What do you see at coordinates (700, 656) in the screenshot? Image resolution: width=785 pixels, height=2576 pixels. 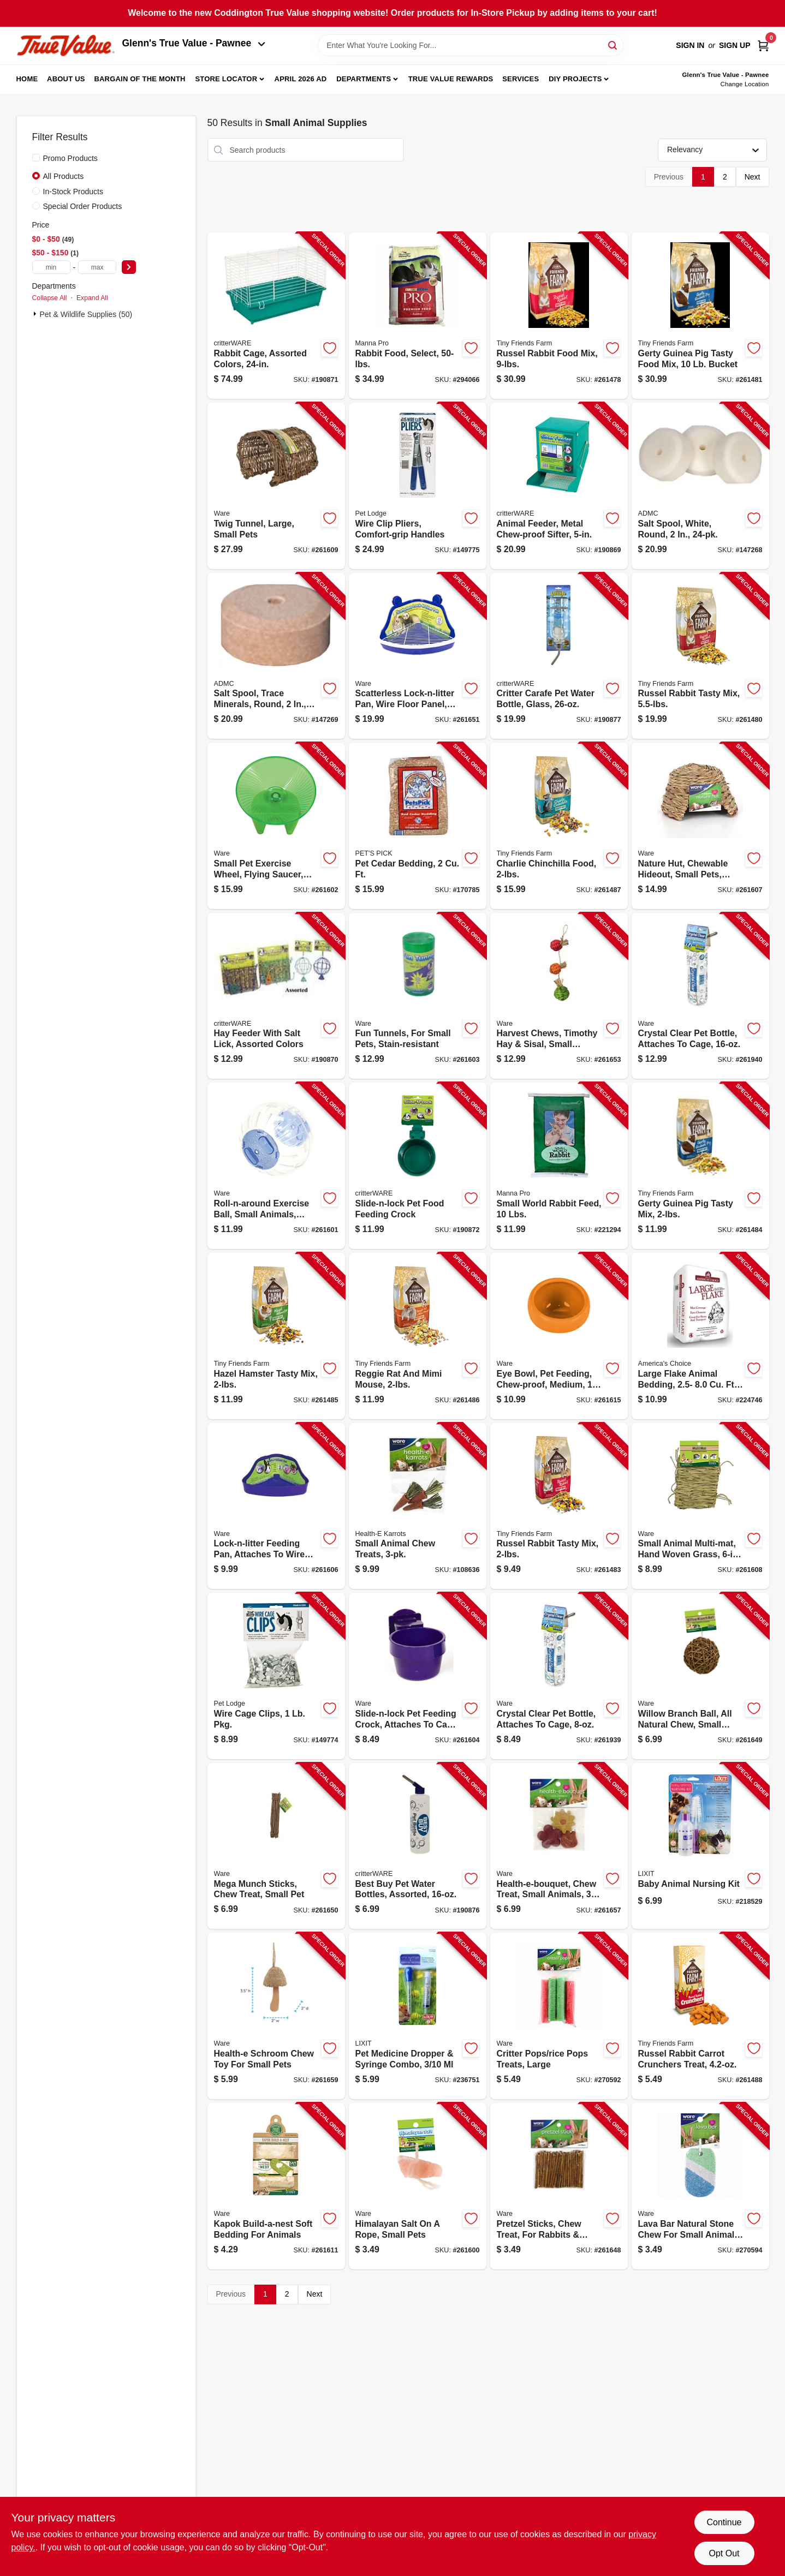 I see `[Go to russel-rabbit-tasty-mix-730582000623-261480 product page]` at bounding box center [700, 656].